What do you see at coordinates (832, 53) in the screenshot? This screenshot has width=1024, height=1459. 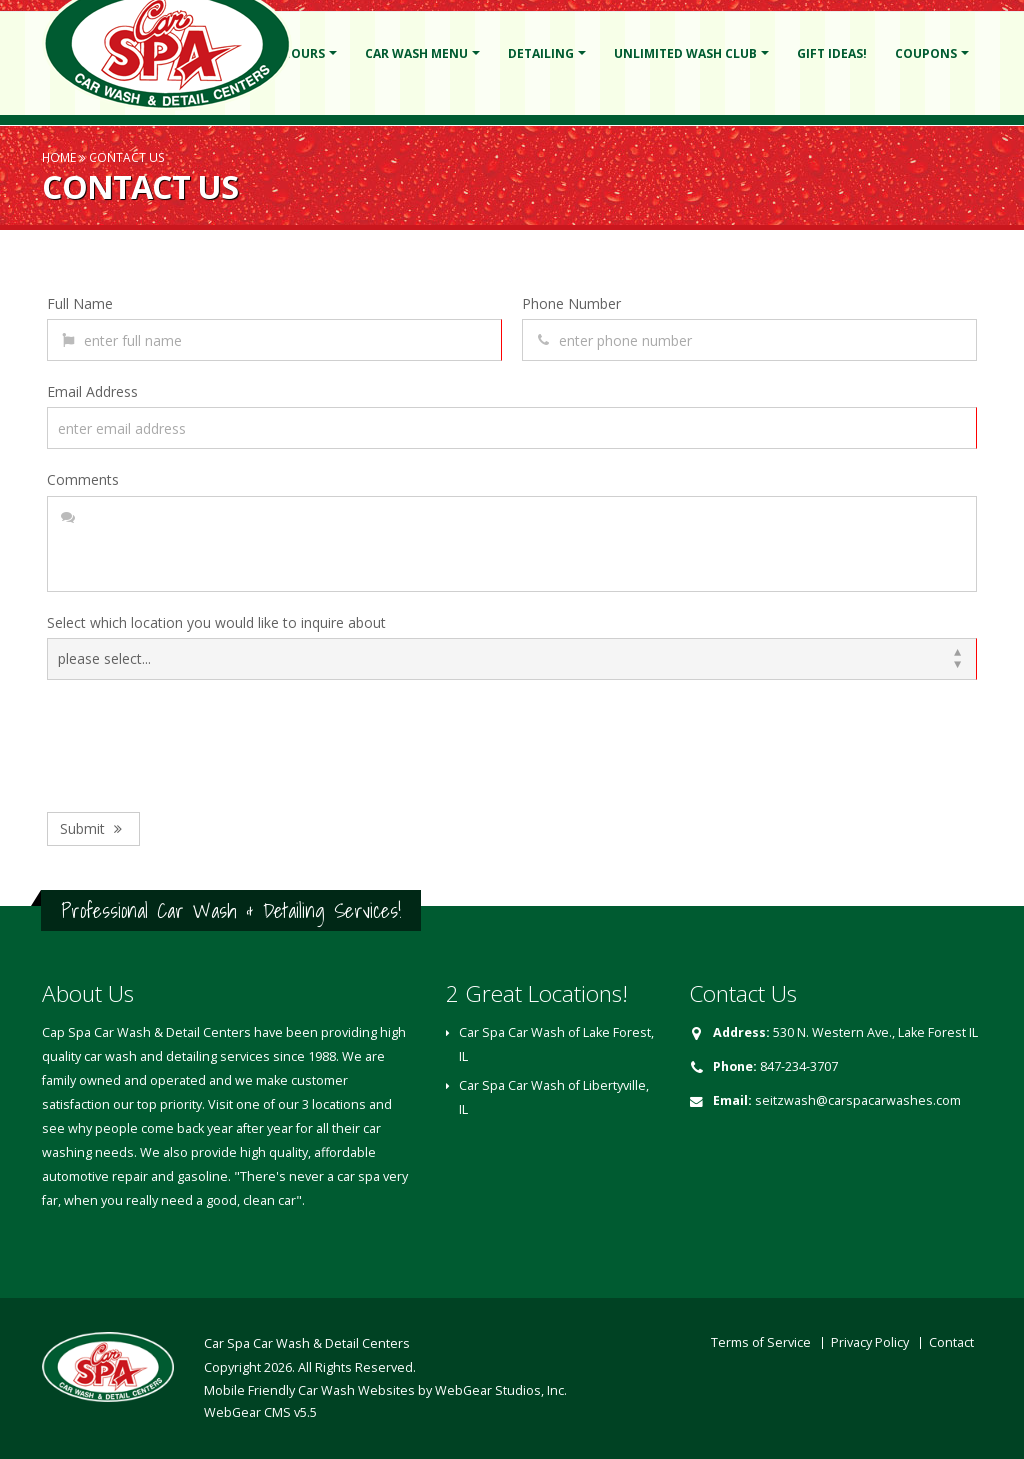 I see `Gift Ideas!` at bounding box center [832, 53].